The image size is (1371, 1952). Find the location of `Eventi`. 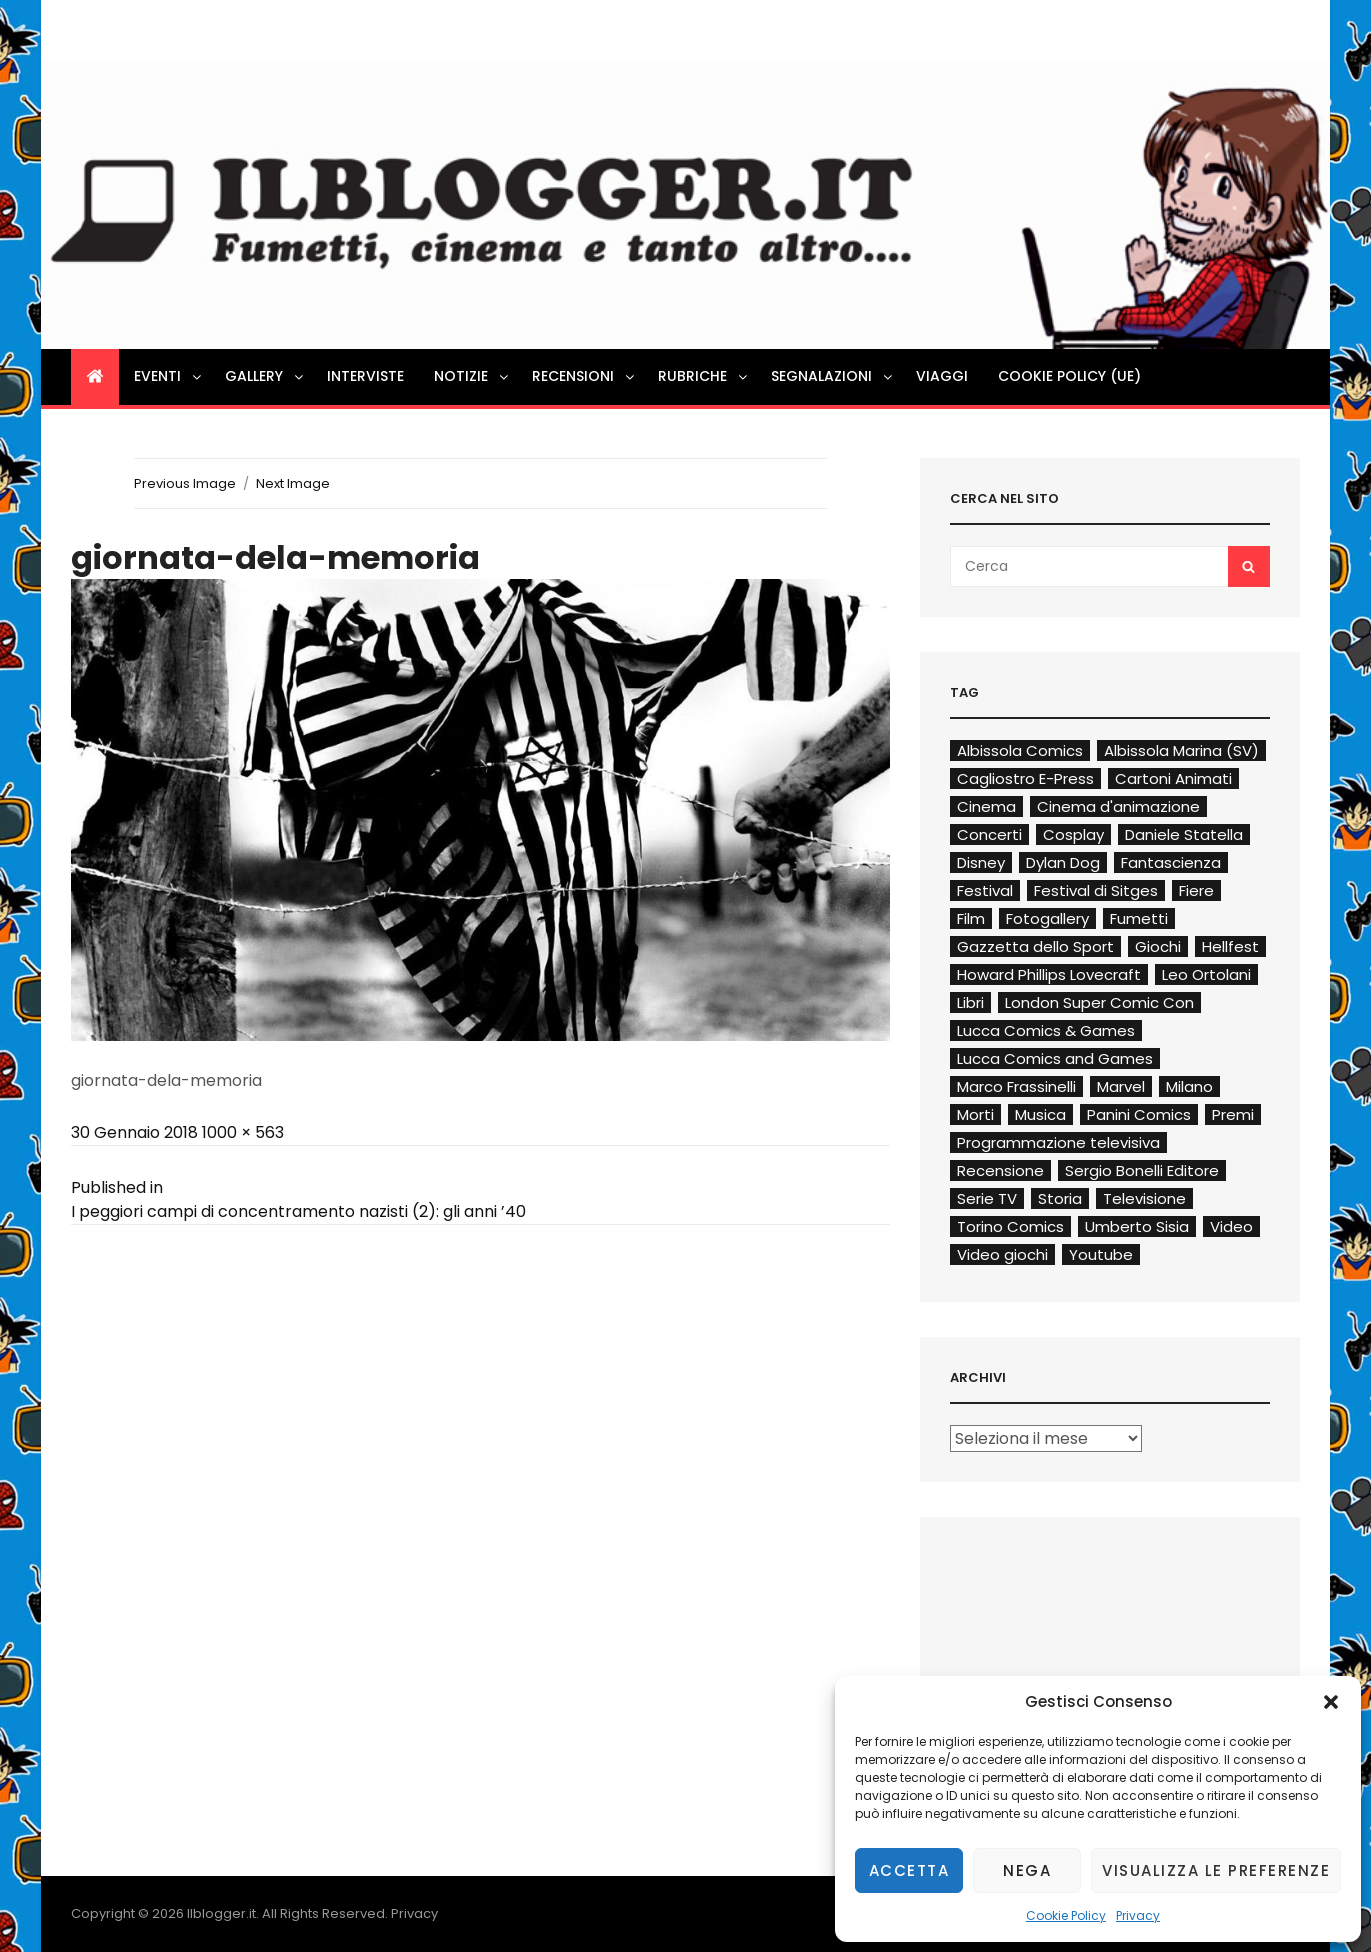

Eventi is located at coordinates (169, 376).